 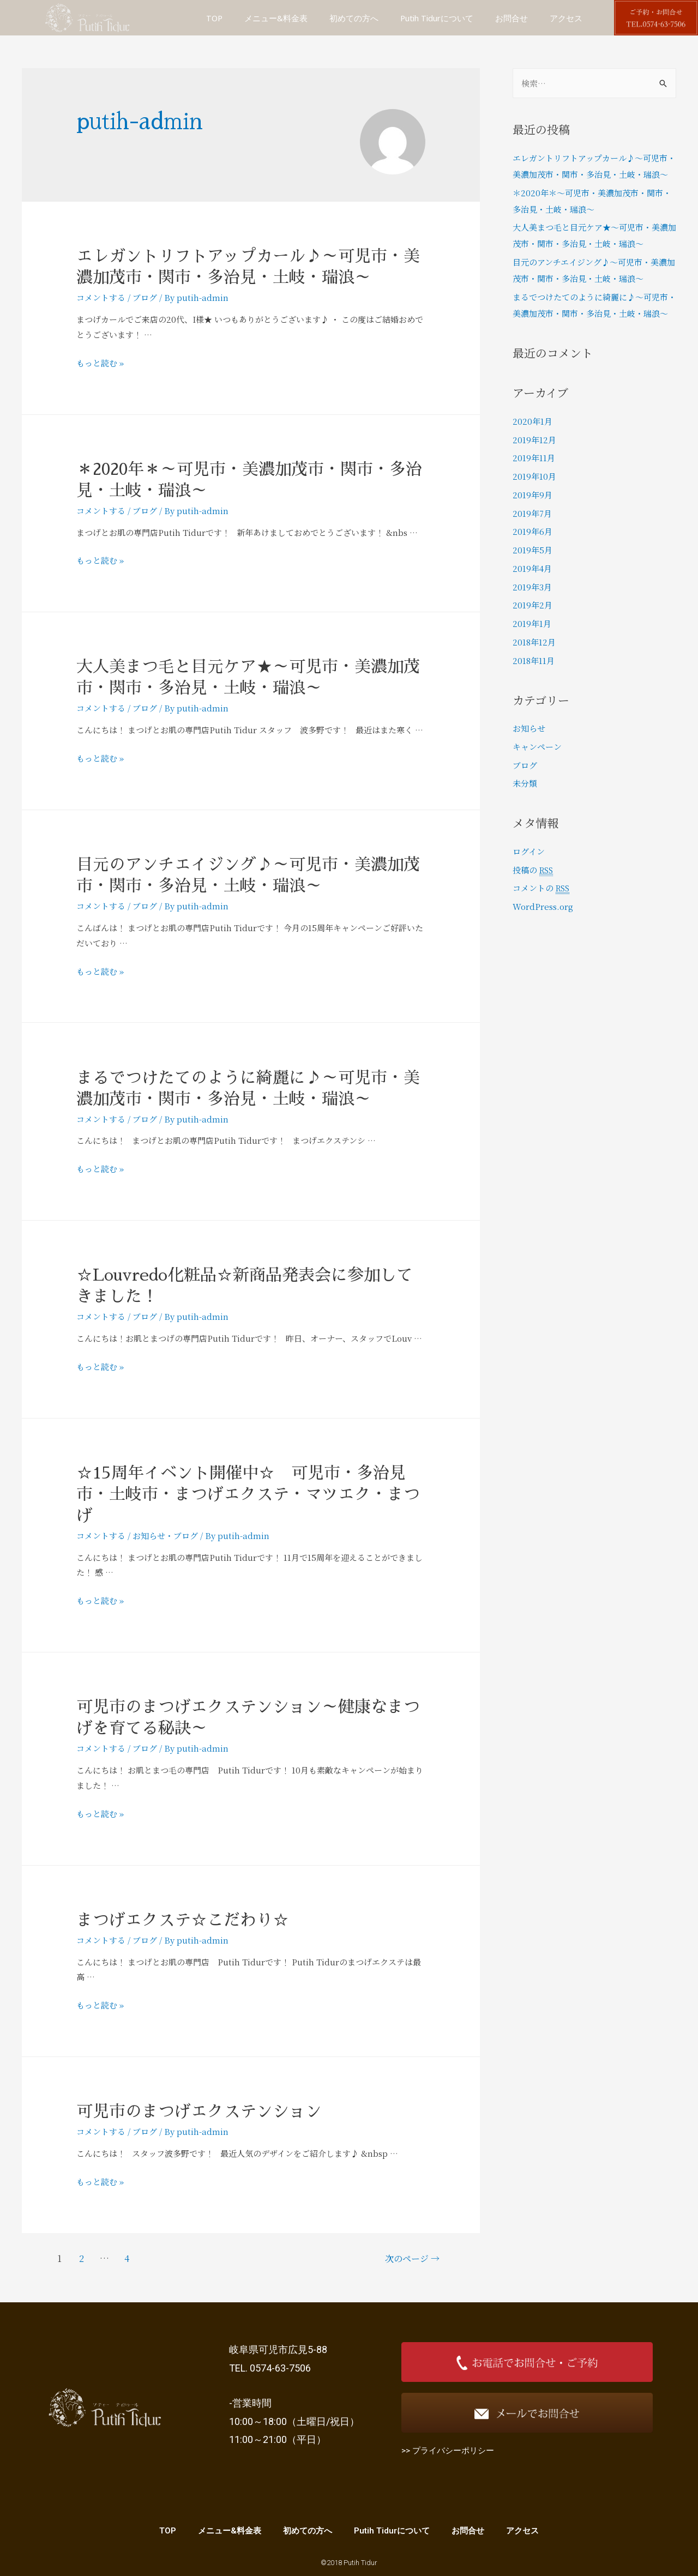 I want to click on 2019年9月, so click(x=532, y=494).